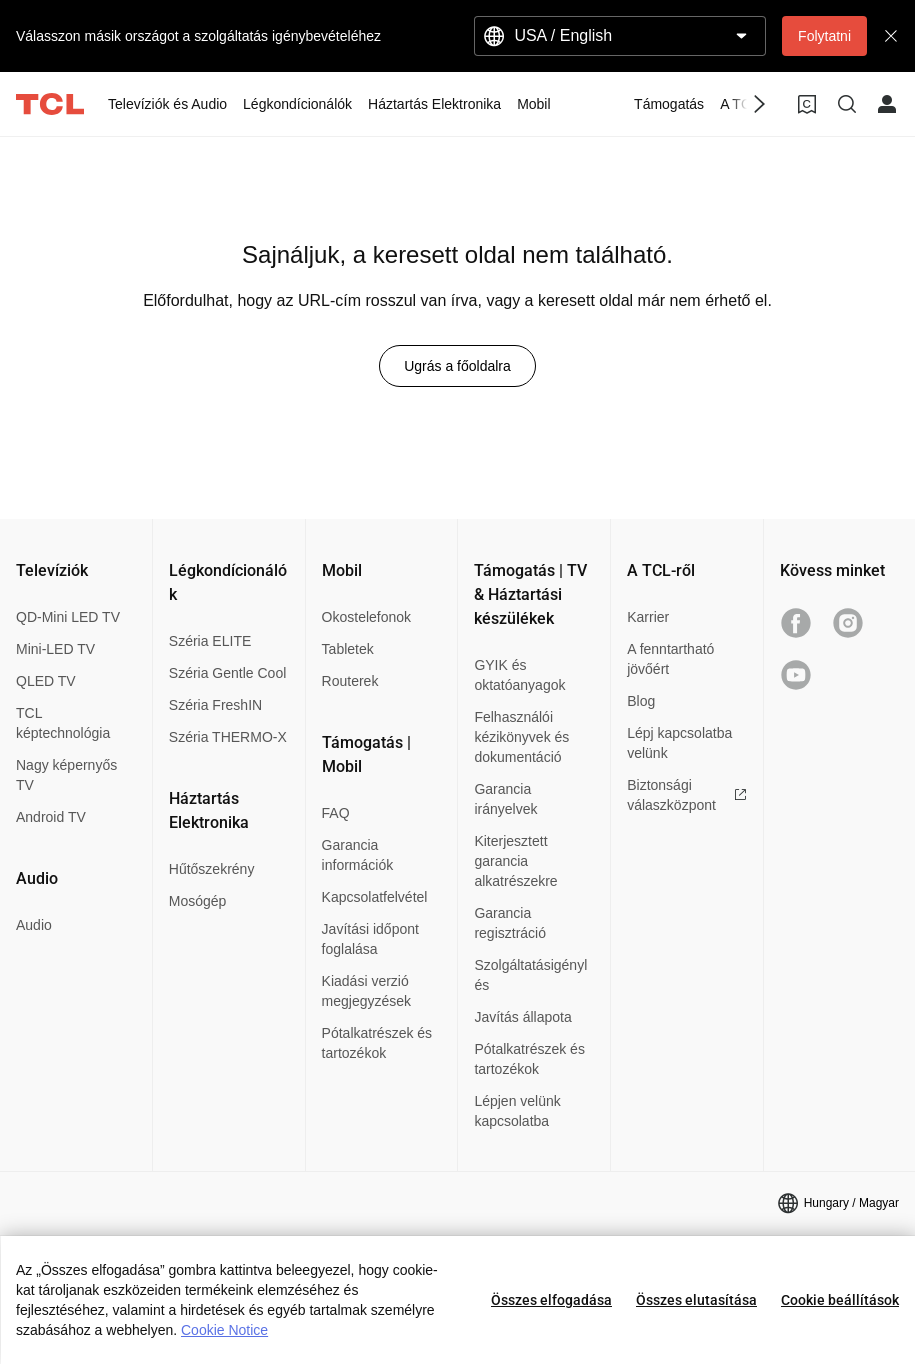 Image resolution: width=915 pixels, height=1364 pixels. Describe the element at coordinates (34, 925) in the screenshot. I see `Audio` at that location.